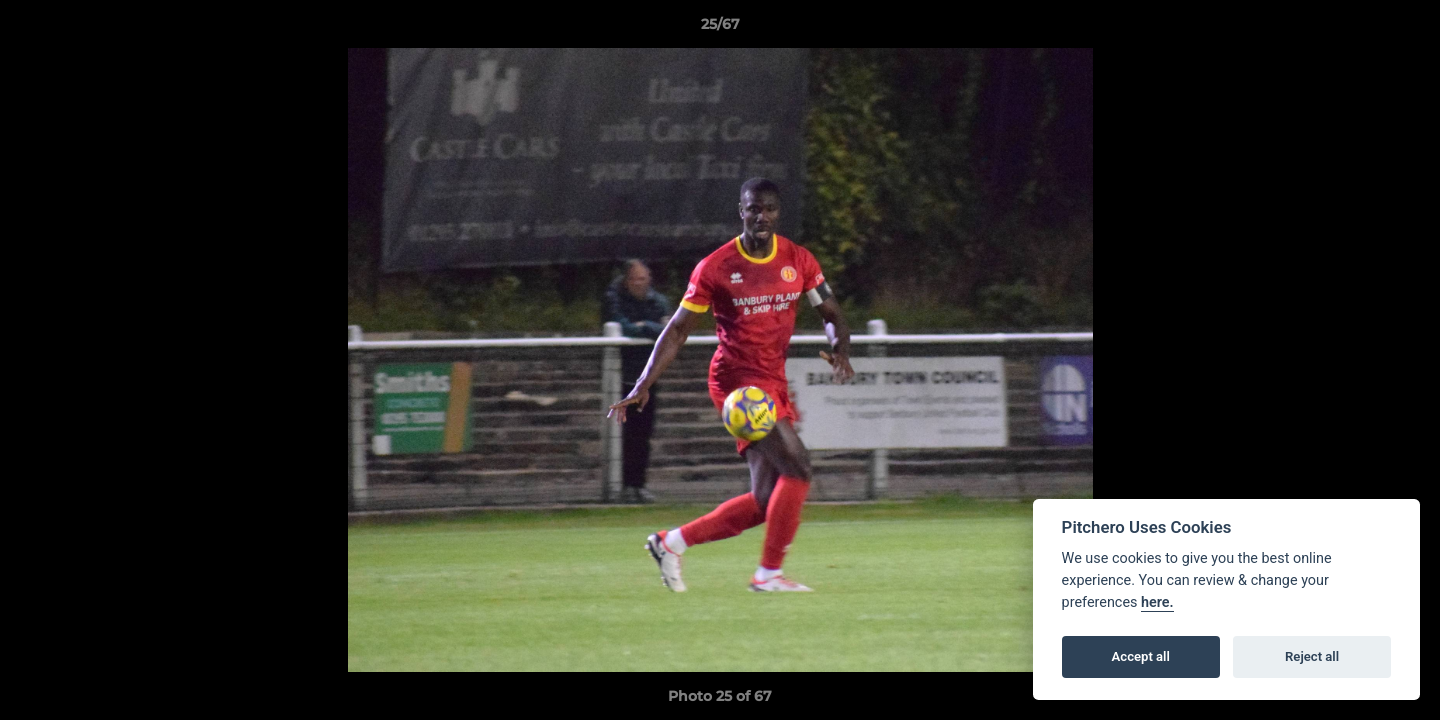 This screenshot has width=1440, height=720. Describe the element at coordinates (1157, 602) in the screenshot. I see `here.` at that location.